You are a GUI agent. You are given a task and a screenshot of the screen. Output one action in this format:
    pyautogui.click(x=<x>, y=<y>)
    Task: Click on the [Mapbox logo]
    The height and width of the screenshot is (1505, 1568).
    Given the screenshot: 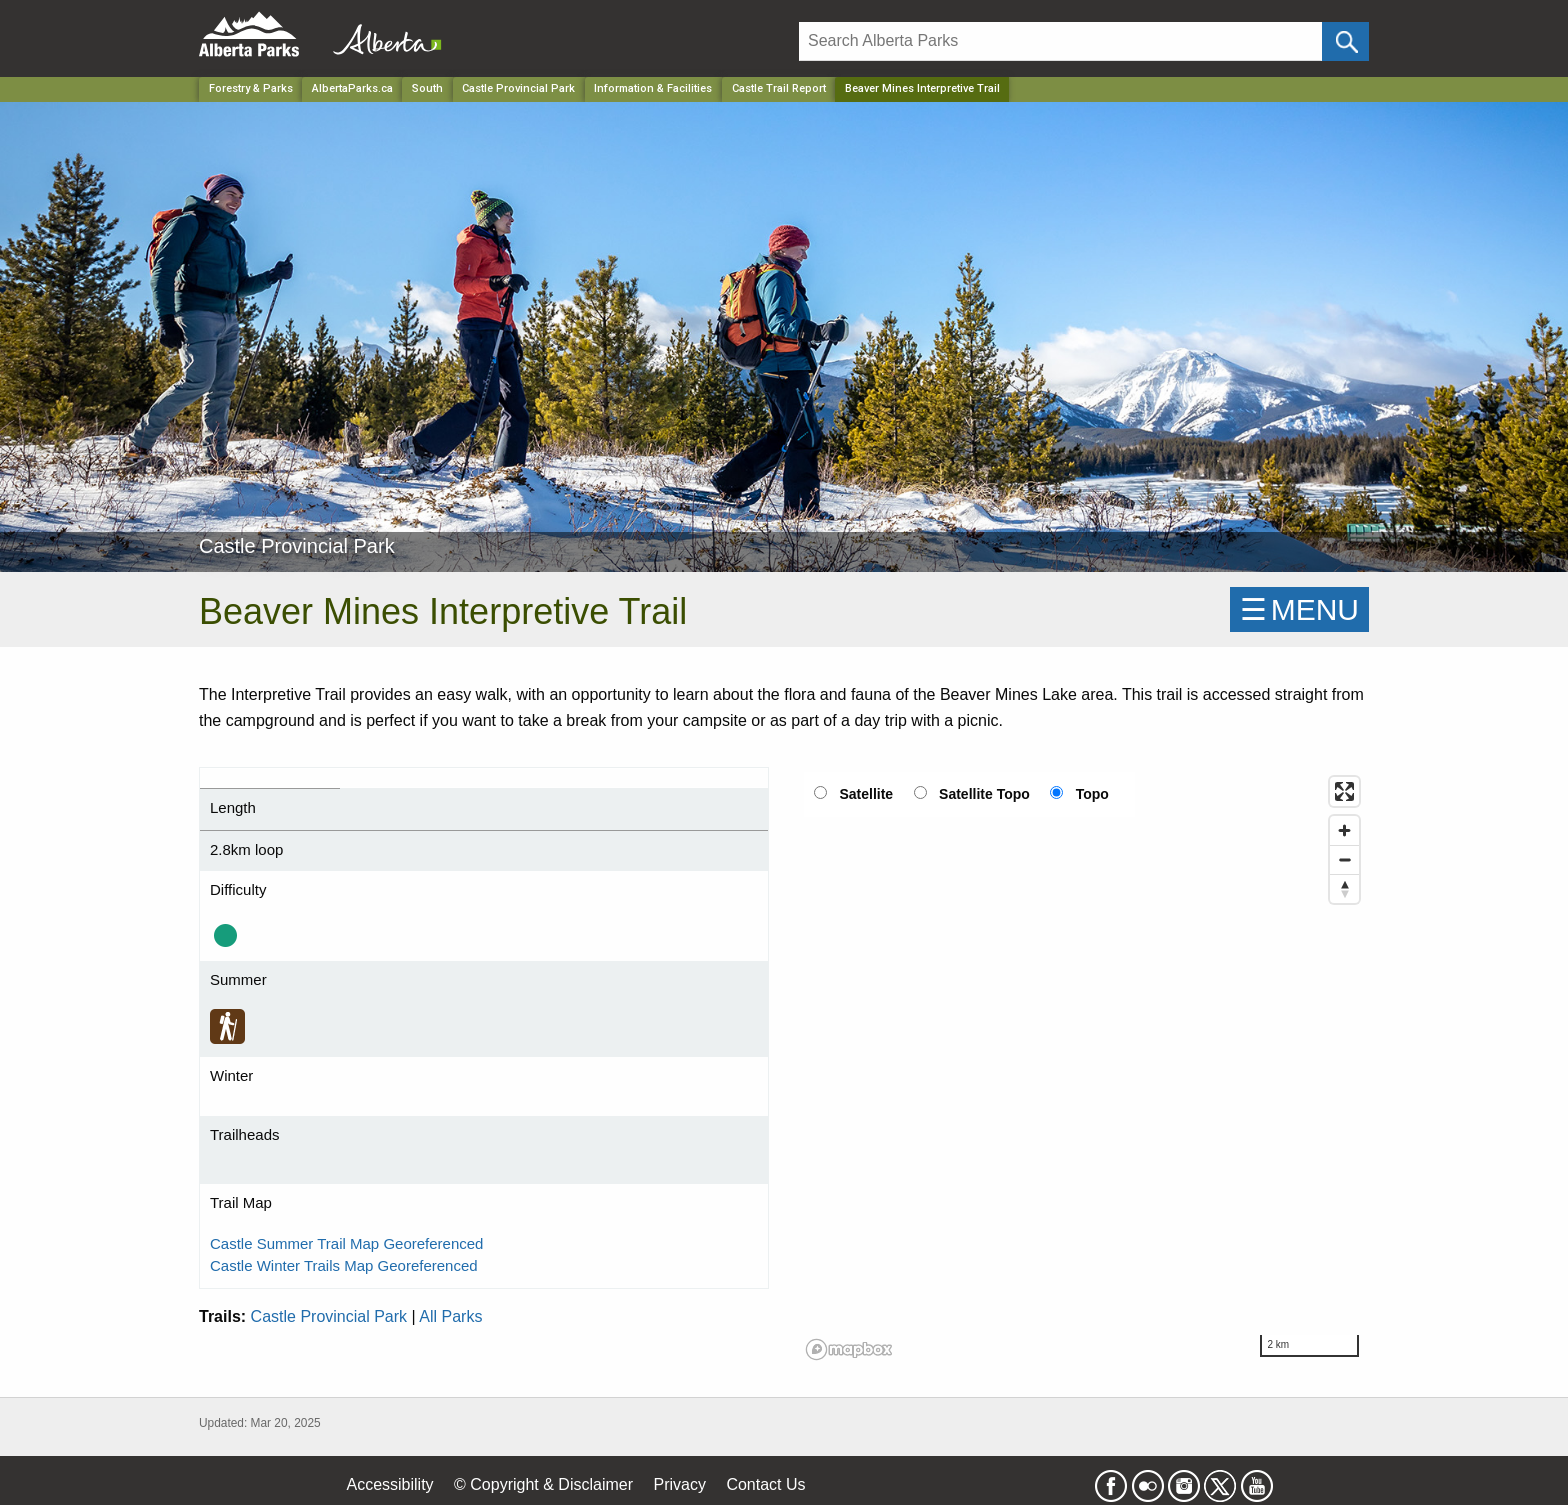 What is the action you would take?
    pyautogui.click(x=849, y=1349)
    